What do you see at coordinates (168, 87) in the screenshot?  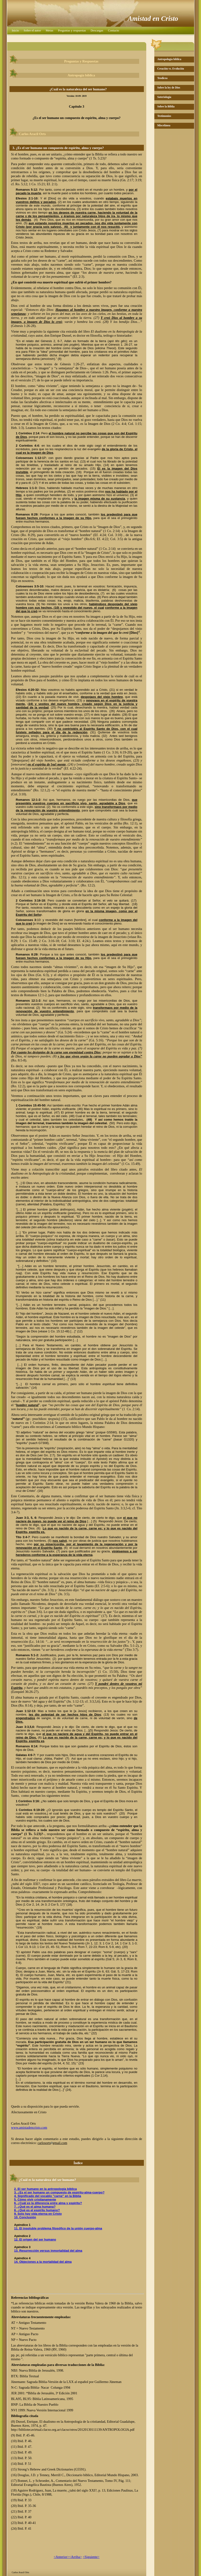 I see `Sobre la ley de Dios` at bounding box center [168, 87].